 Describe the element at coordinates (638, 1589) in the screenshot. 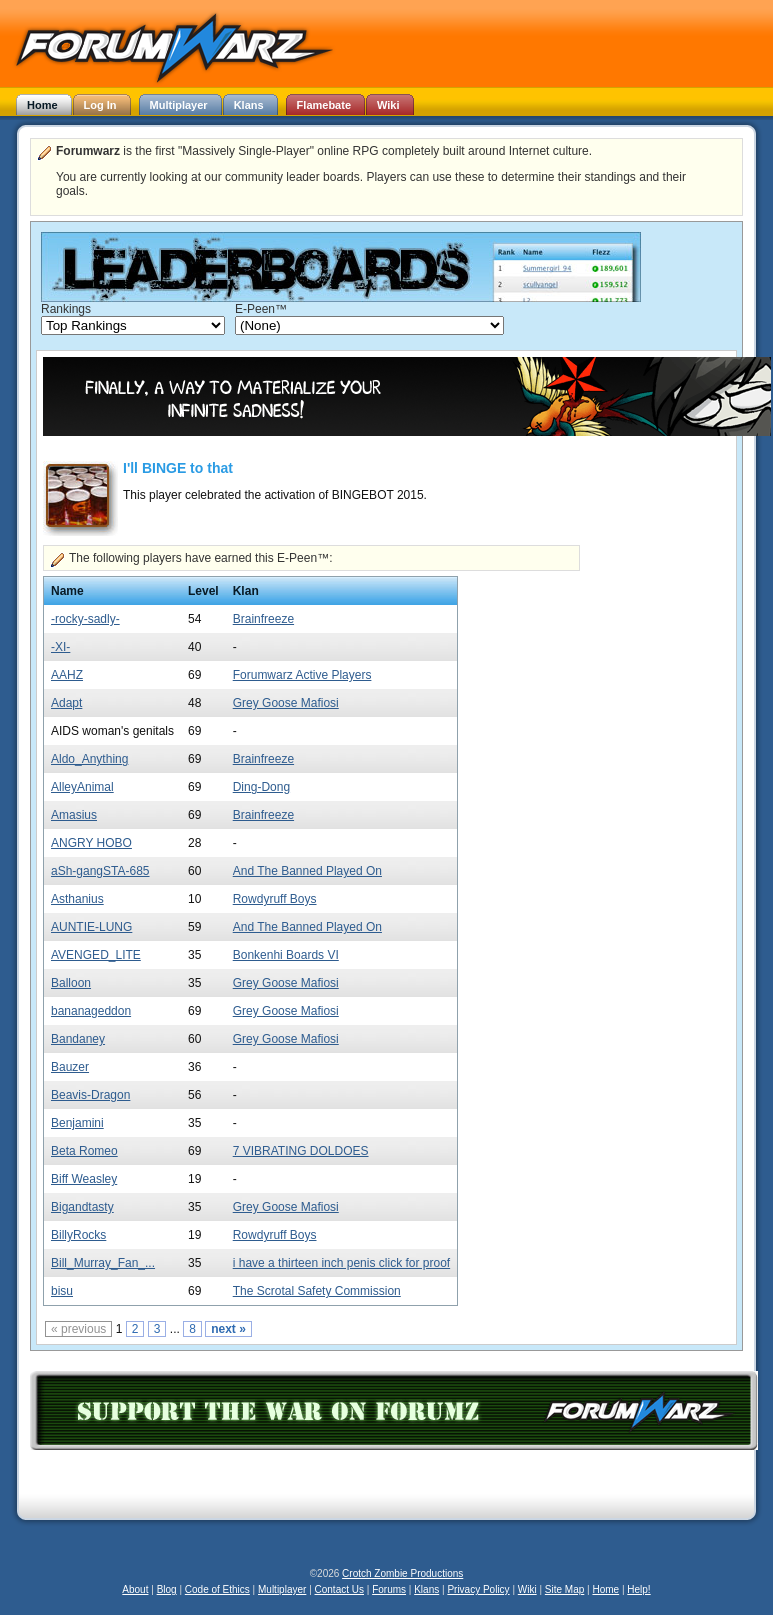

I see `Help!` at that location.